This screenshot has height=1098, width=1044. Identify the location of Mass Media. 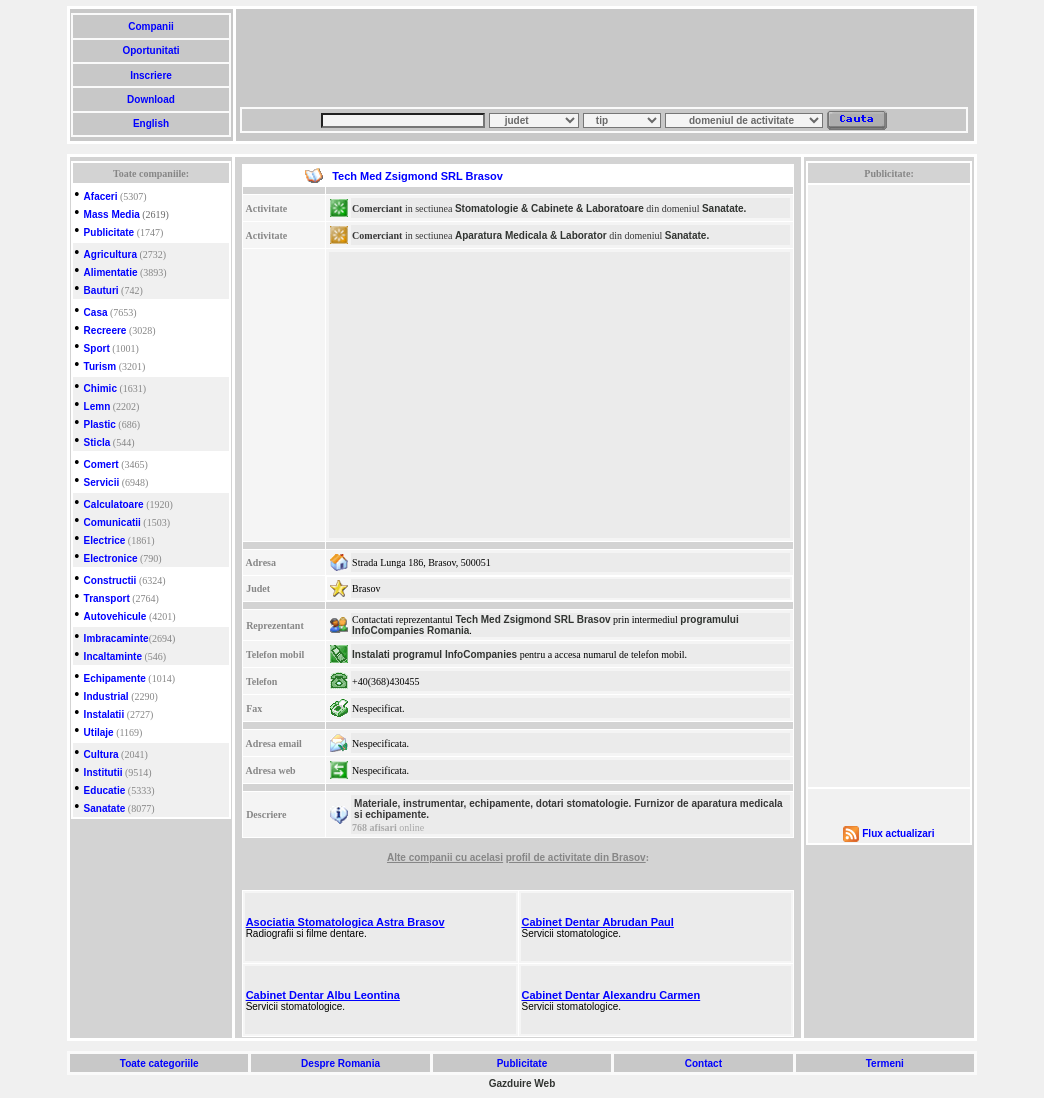
(112, 214).